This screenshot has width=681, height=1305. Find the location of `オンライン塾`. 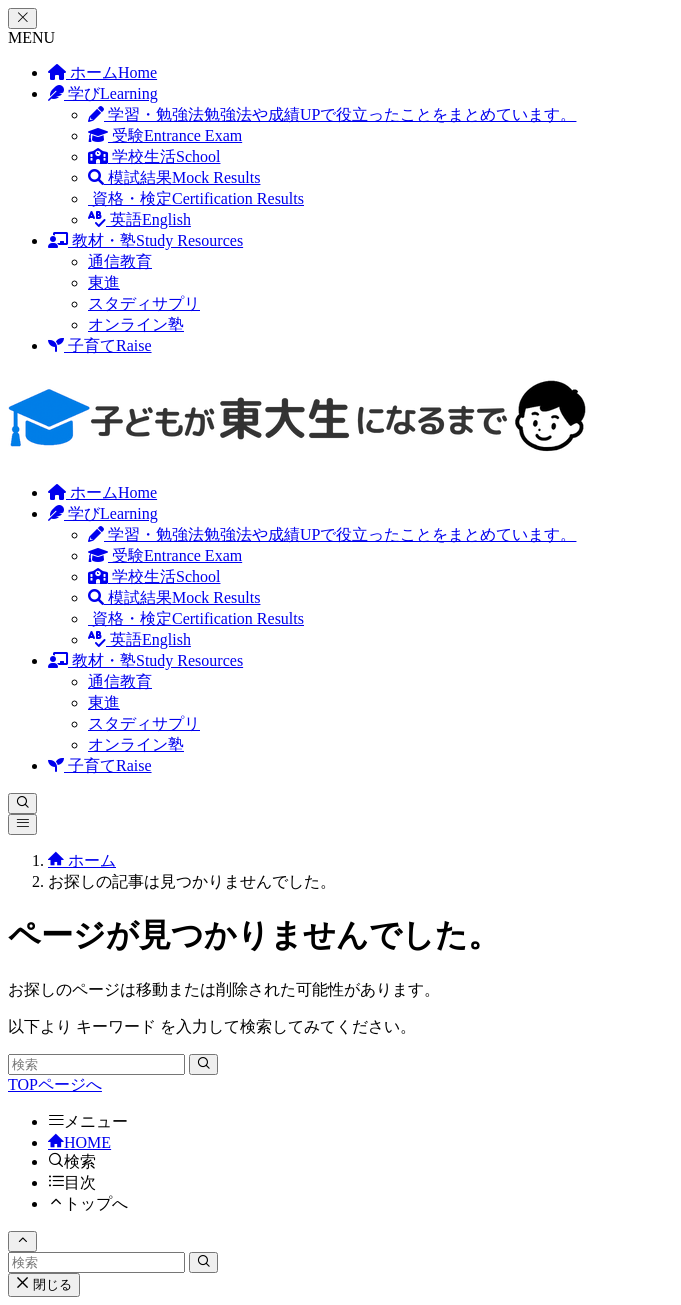

オンライン塾 is located at coordinates (136, 324).